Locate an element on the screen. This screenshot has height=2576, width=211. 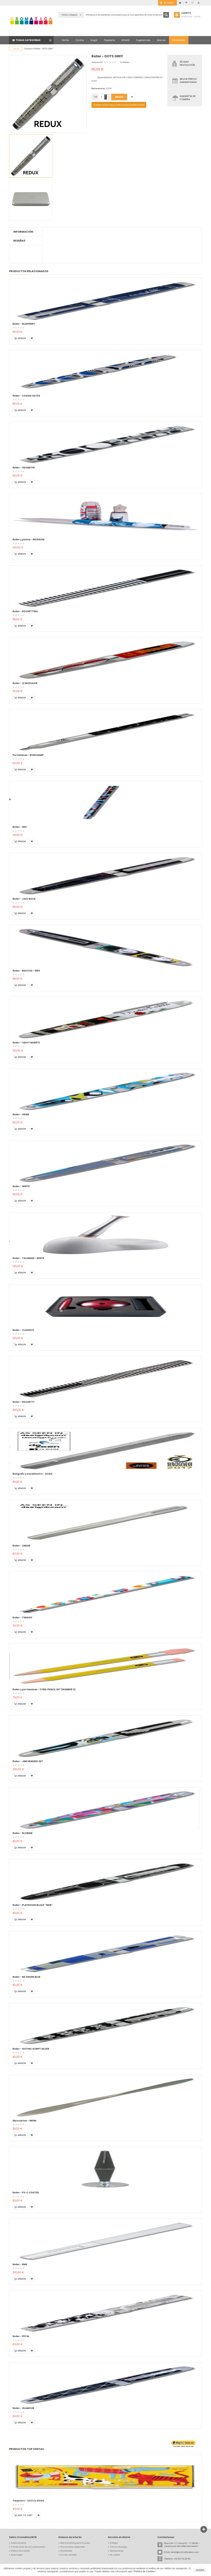
Valoracion: is located at coordinates (97, 62).